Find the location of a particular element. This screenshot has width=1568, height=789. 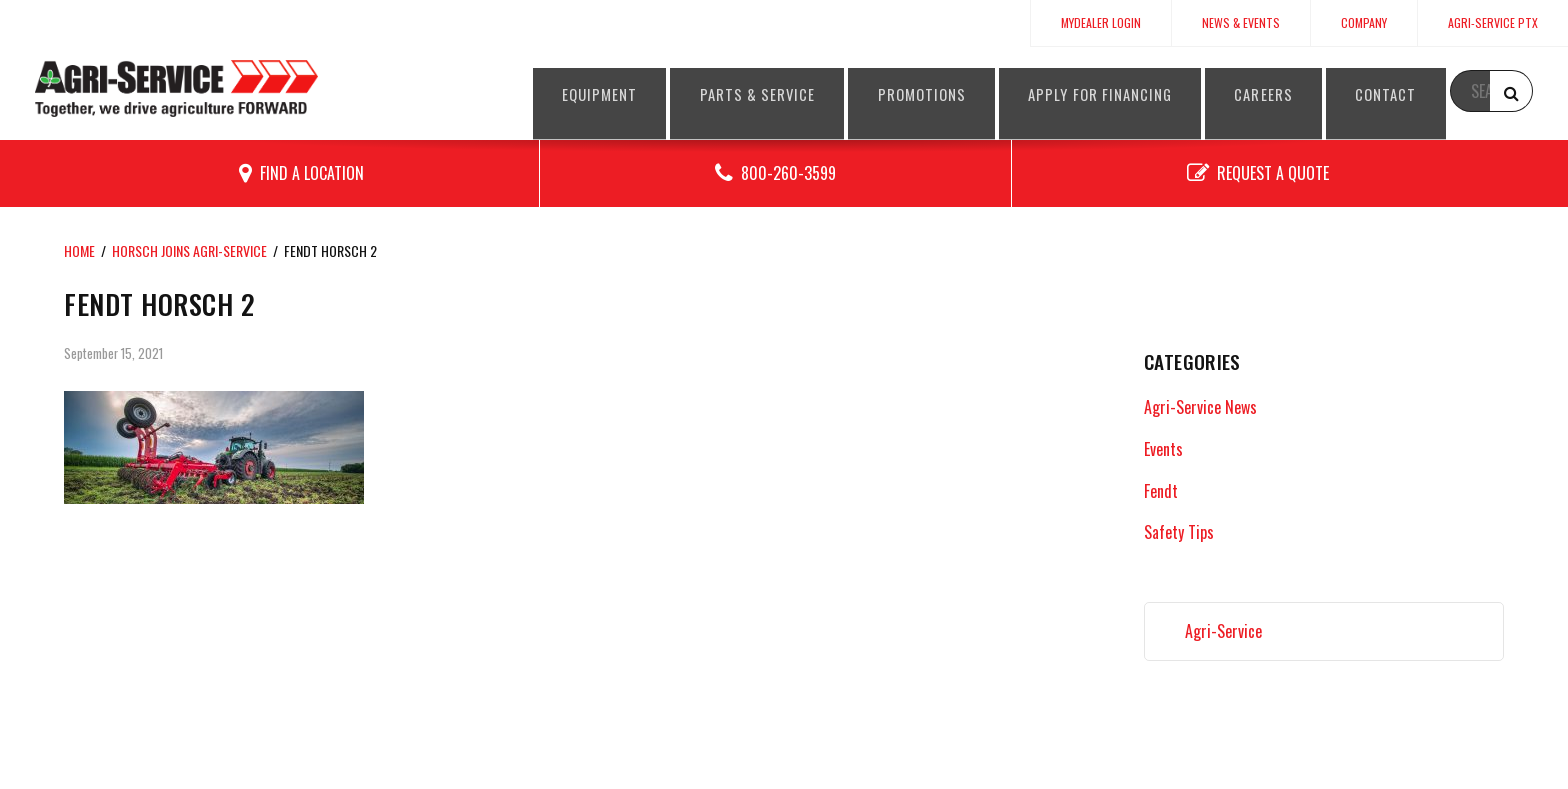

Request a Quote is located at coordinates (1273, 173).